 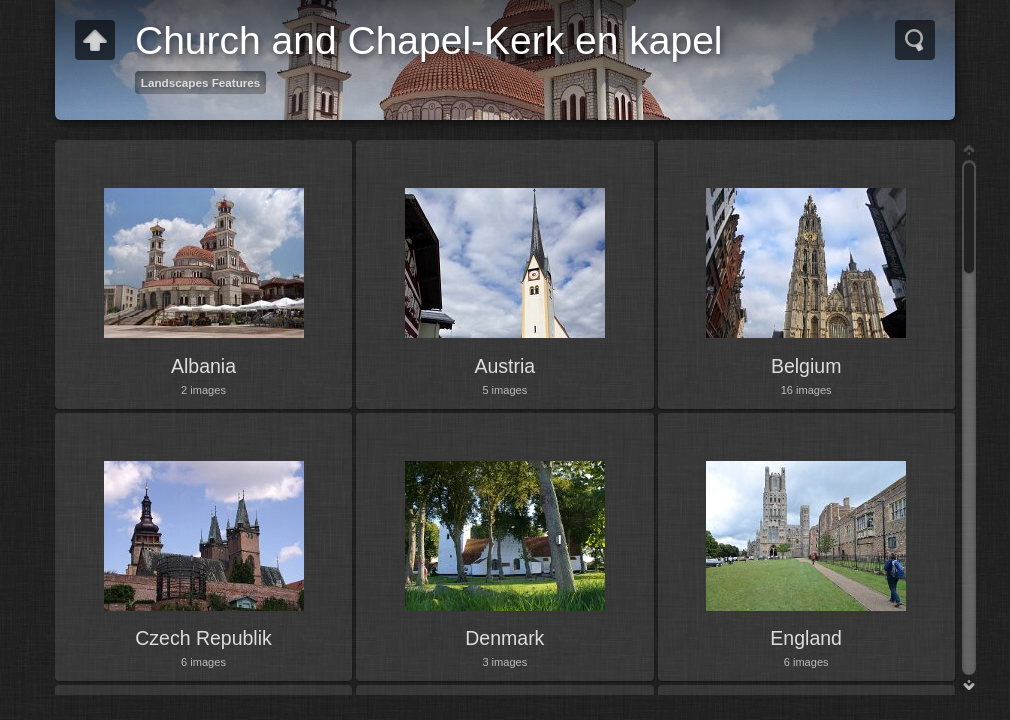 What do you see at coordinates (203, 366) in the screenshot?
I see `Albania` at bounding box center [203, 366].